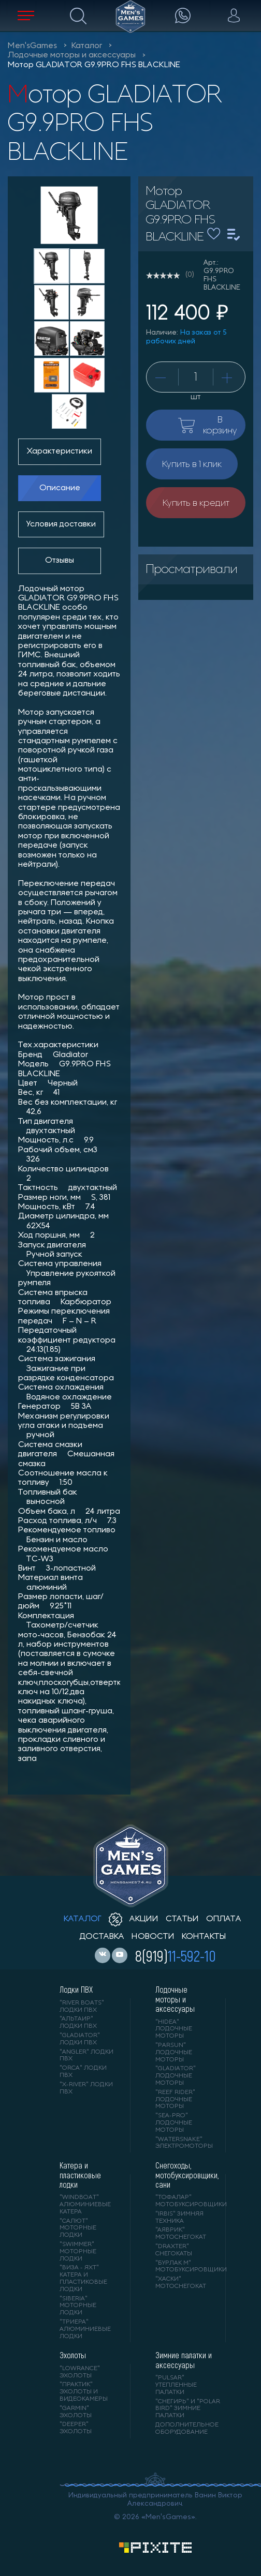 This screenshot has width=261, height=2576. Describe the element at coordinates (84, 2392) in the screenshot. I see `"ПРАКТИК" эхолоты и видеокамеры` at that location.